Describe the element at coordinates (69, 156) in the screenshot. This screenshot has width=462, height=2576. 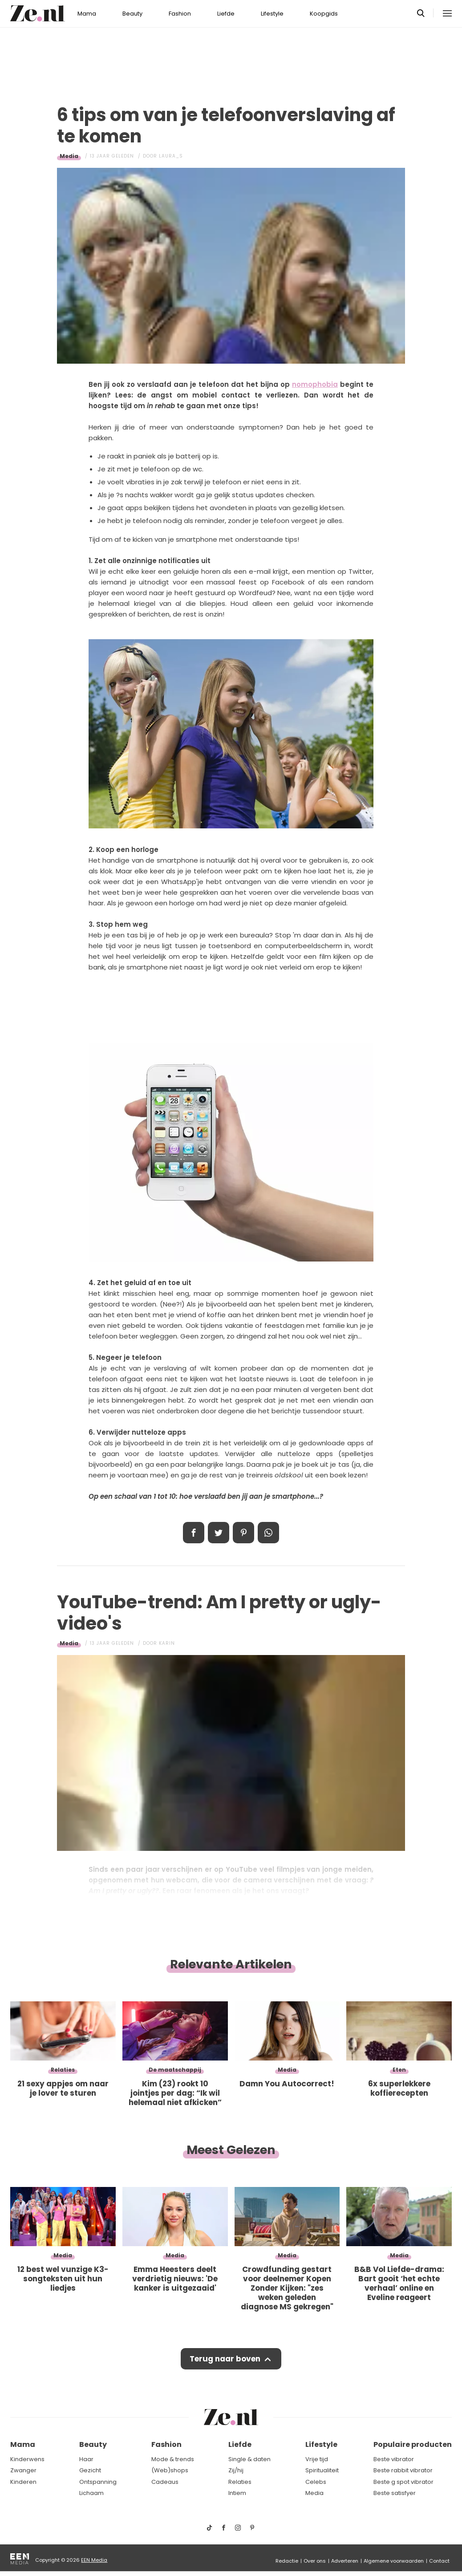
I see `Media` at that location.